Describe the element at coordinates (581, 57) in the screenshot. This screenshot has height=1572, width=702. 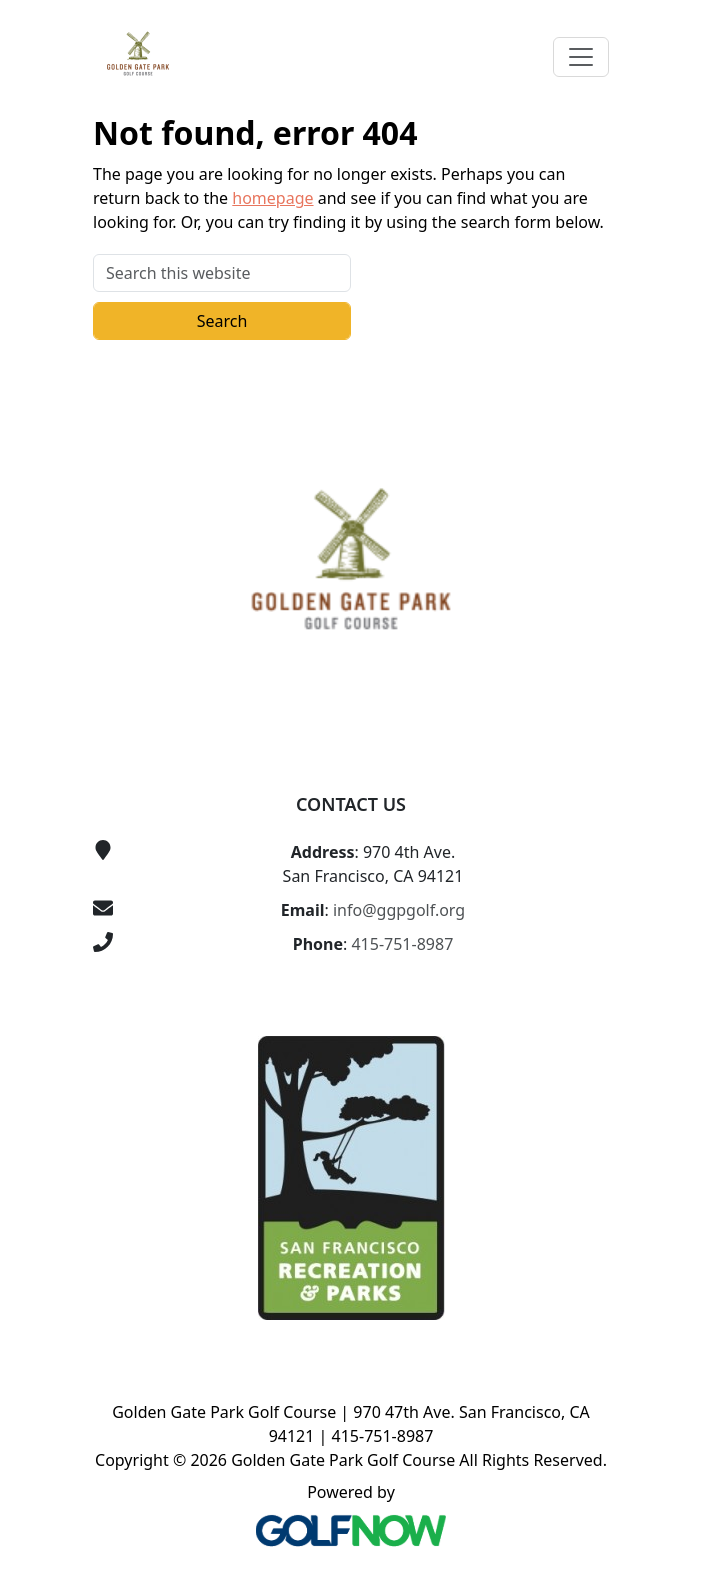
I see `[Toggle Main Navigation]` at that location.